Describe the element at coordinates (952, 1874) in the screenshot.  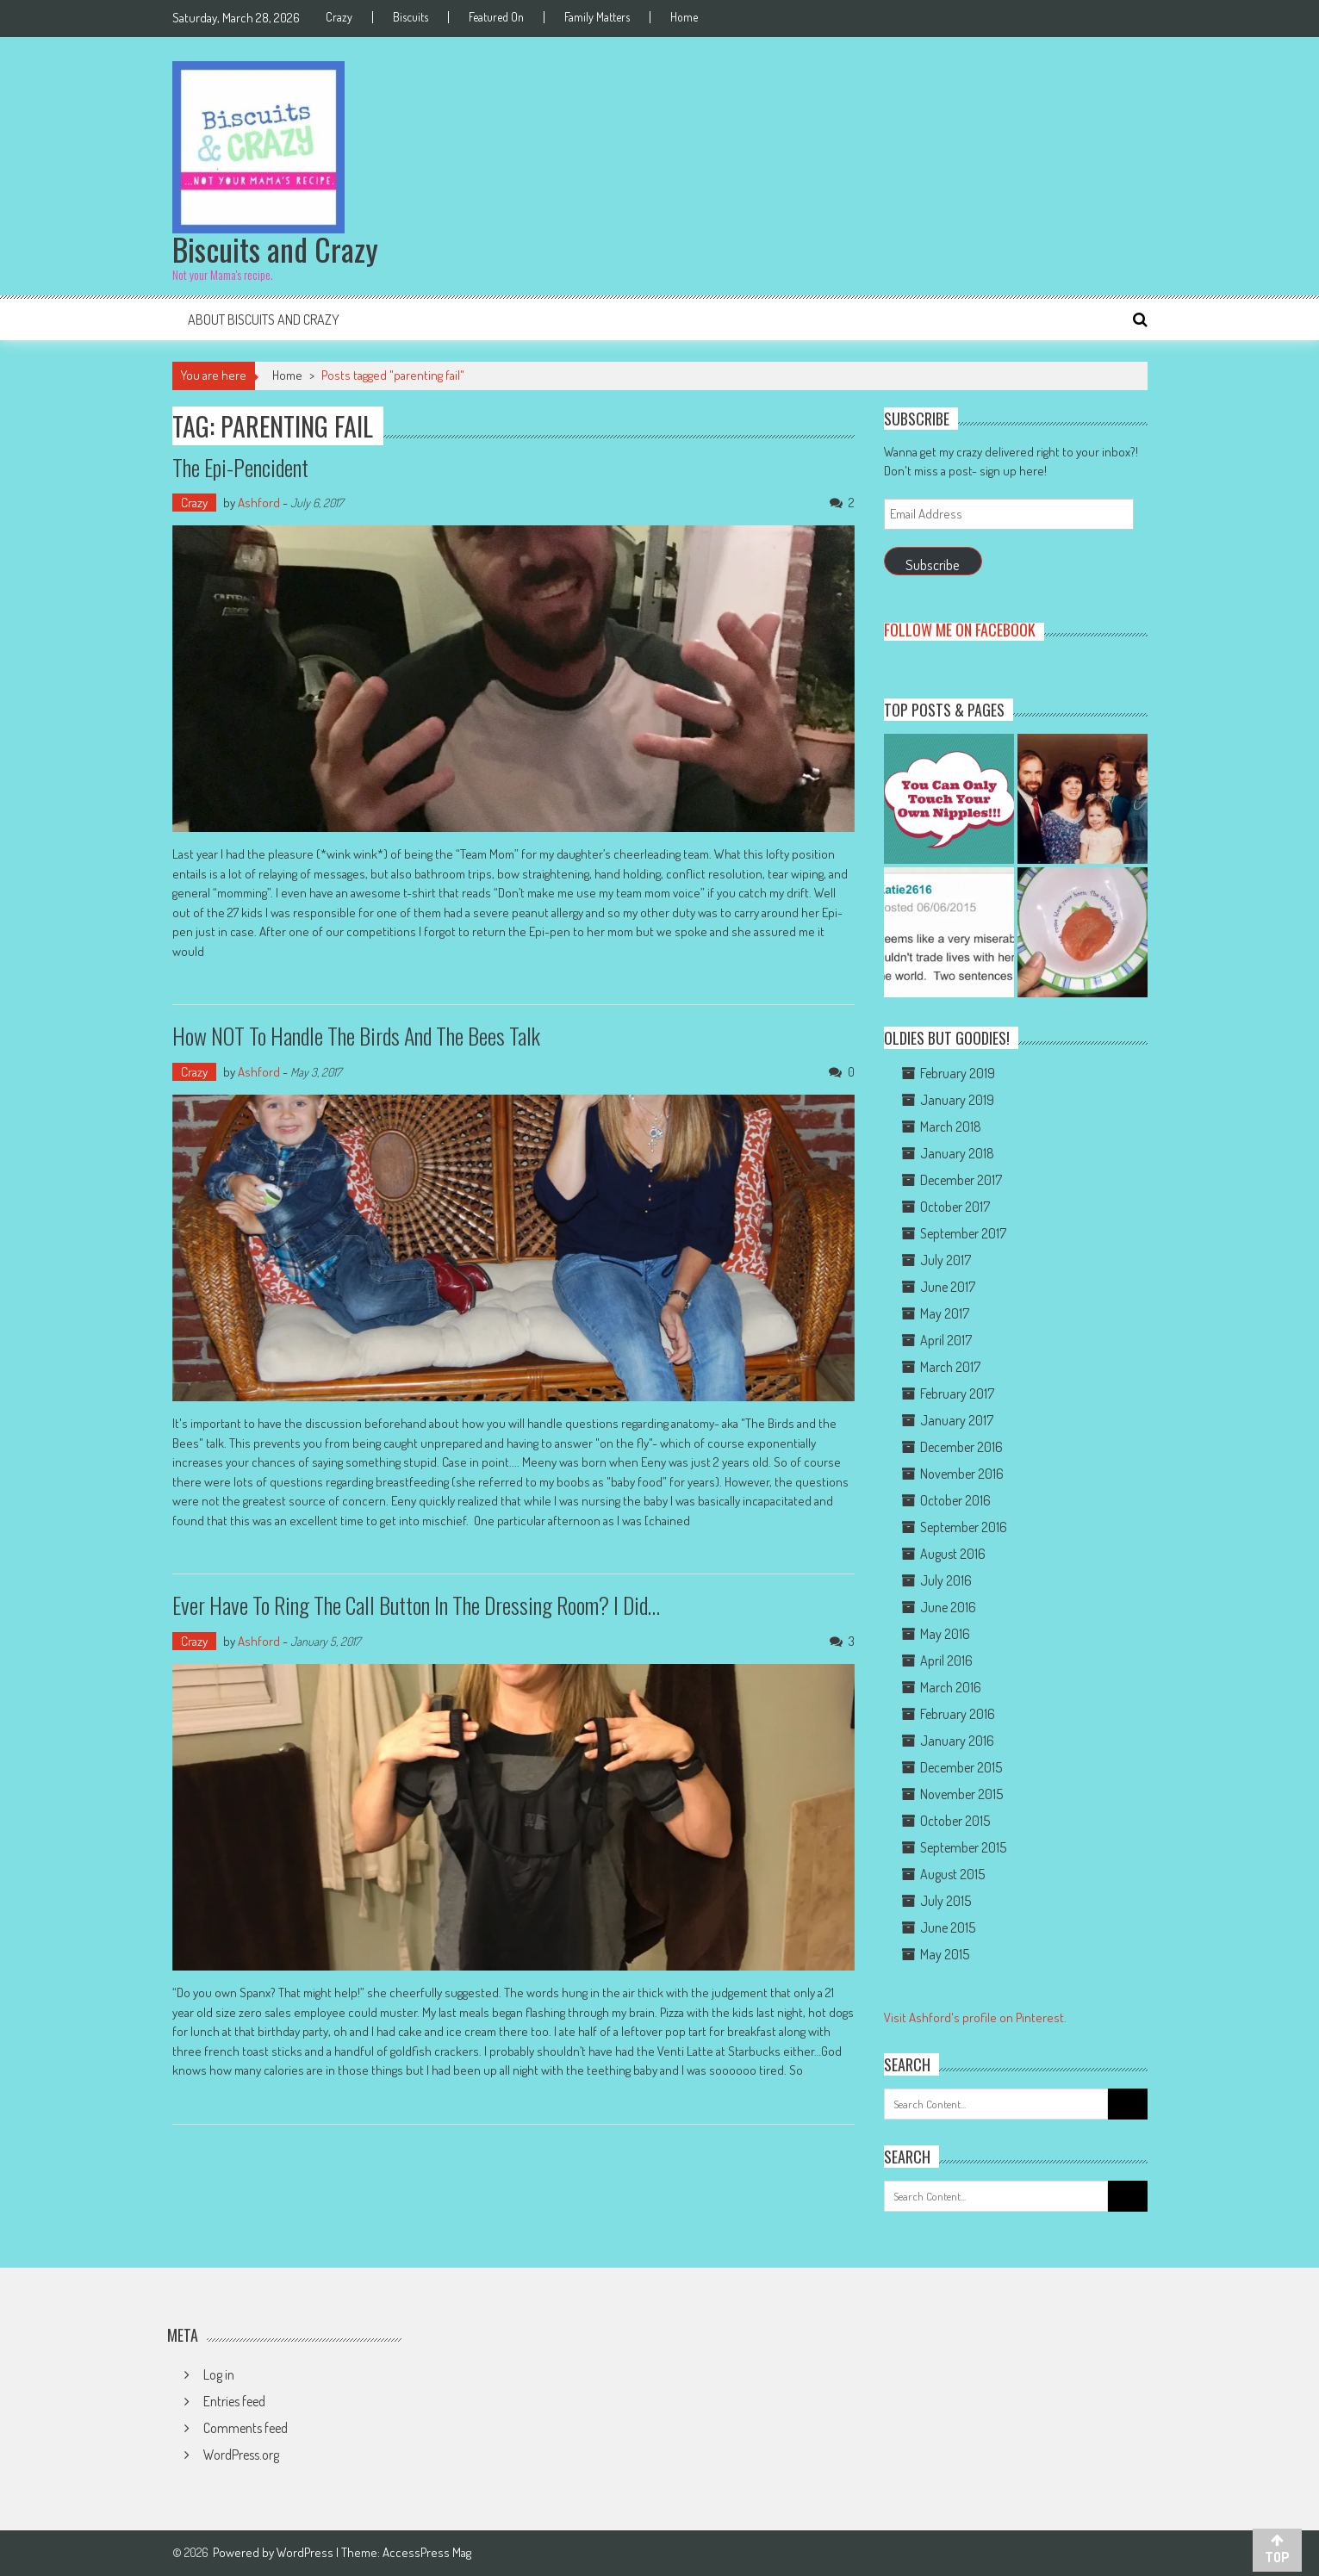
I see `August 2015` at that location.